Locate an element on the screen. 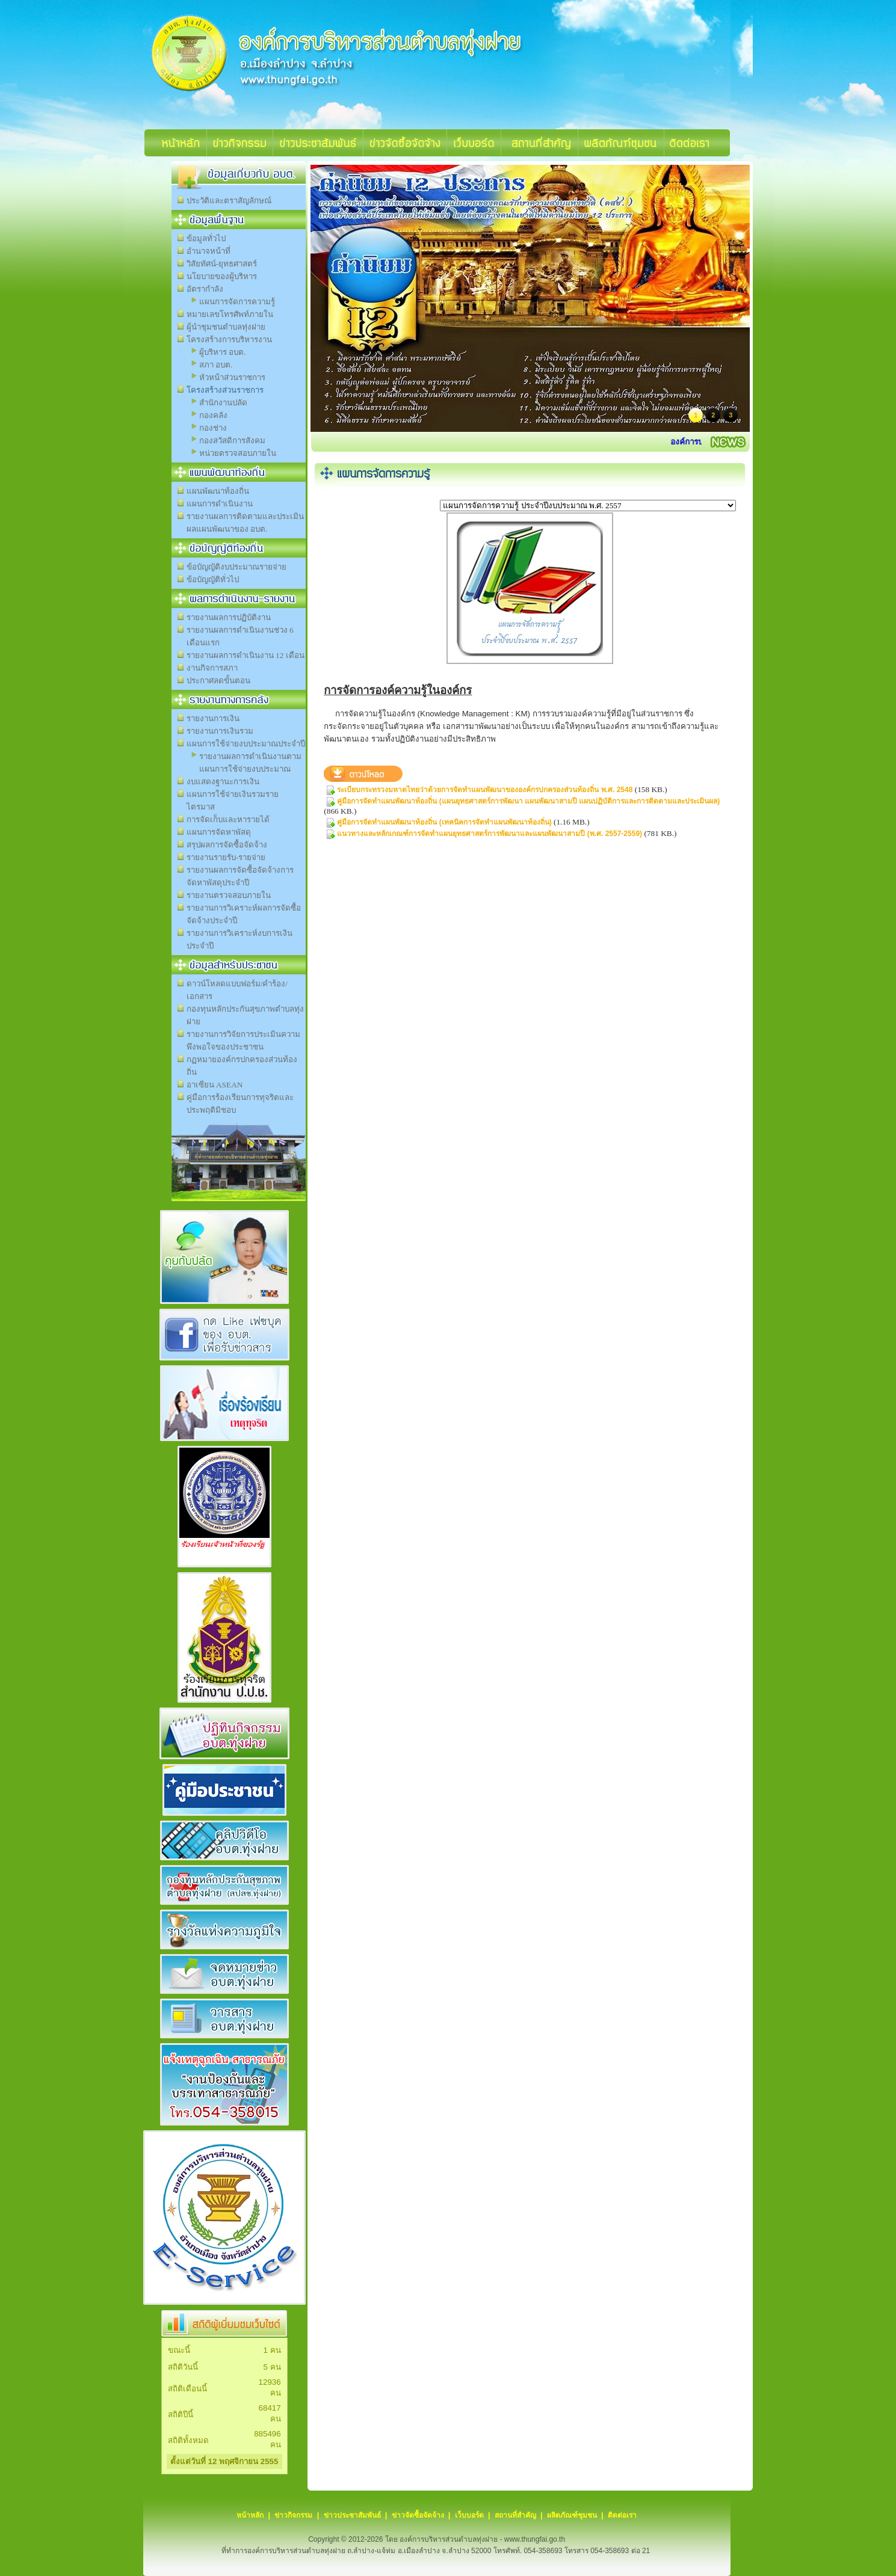 The width and height of the screenshot is (896, 2576). ระเบียบกระทรวงมหาดไทยว่าด้วยการจัดทำแผนพัฒนาขององค์กรปกครองส่วนท้องถิ่น พ.ศ. 2548 is located at coordinates (484, 789).